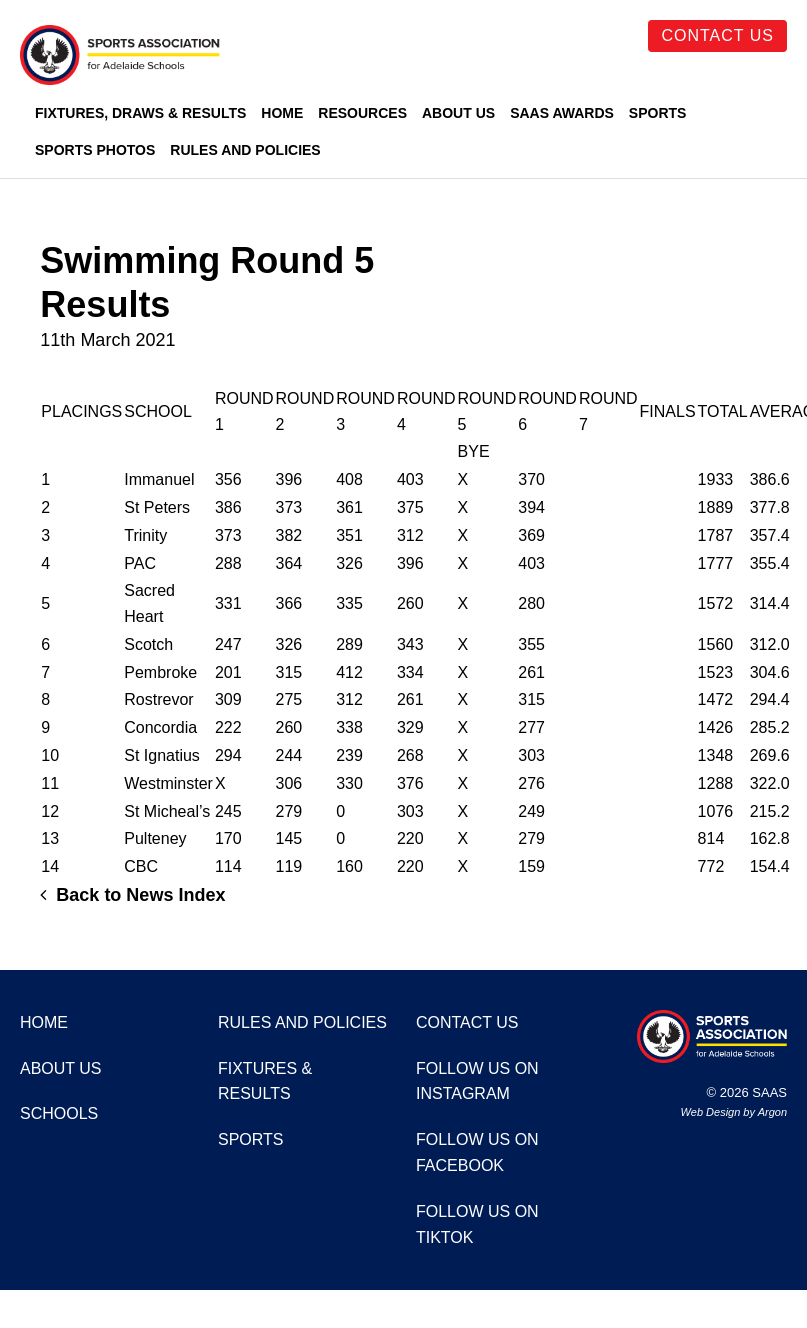  I want to click on Resources, so click(362, 113).